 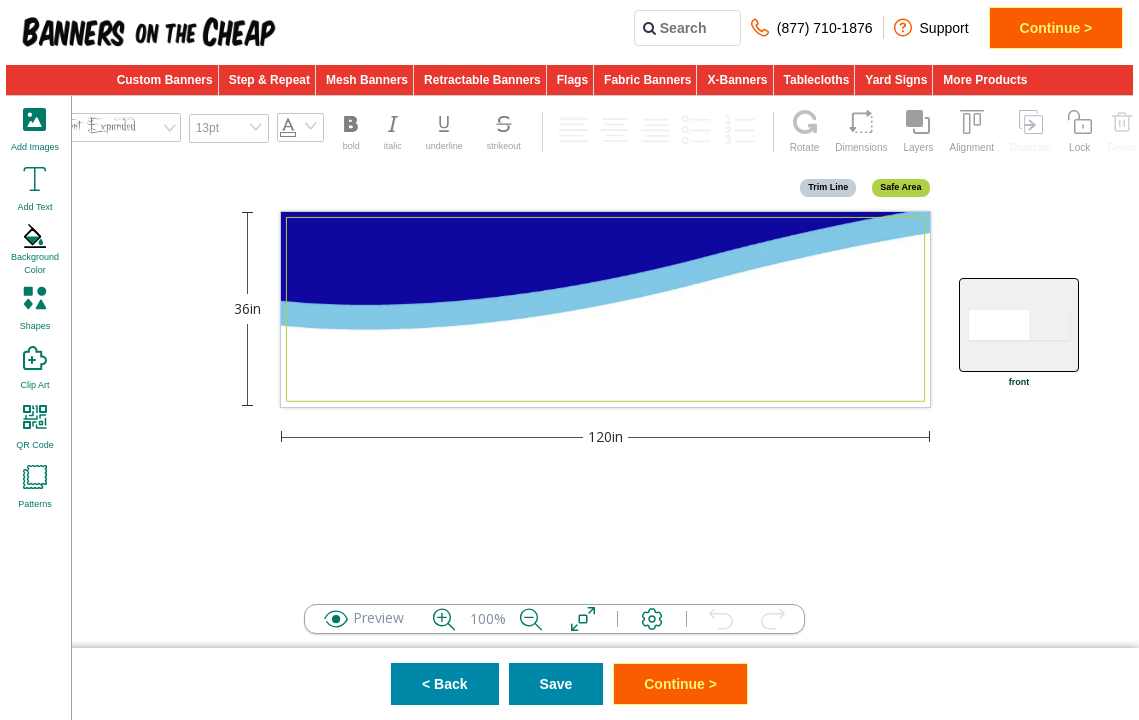 What do you see at coordinates (367, 80) in the screenshot?
I see `Mesh Banners` at bounding box center [367, 80].